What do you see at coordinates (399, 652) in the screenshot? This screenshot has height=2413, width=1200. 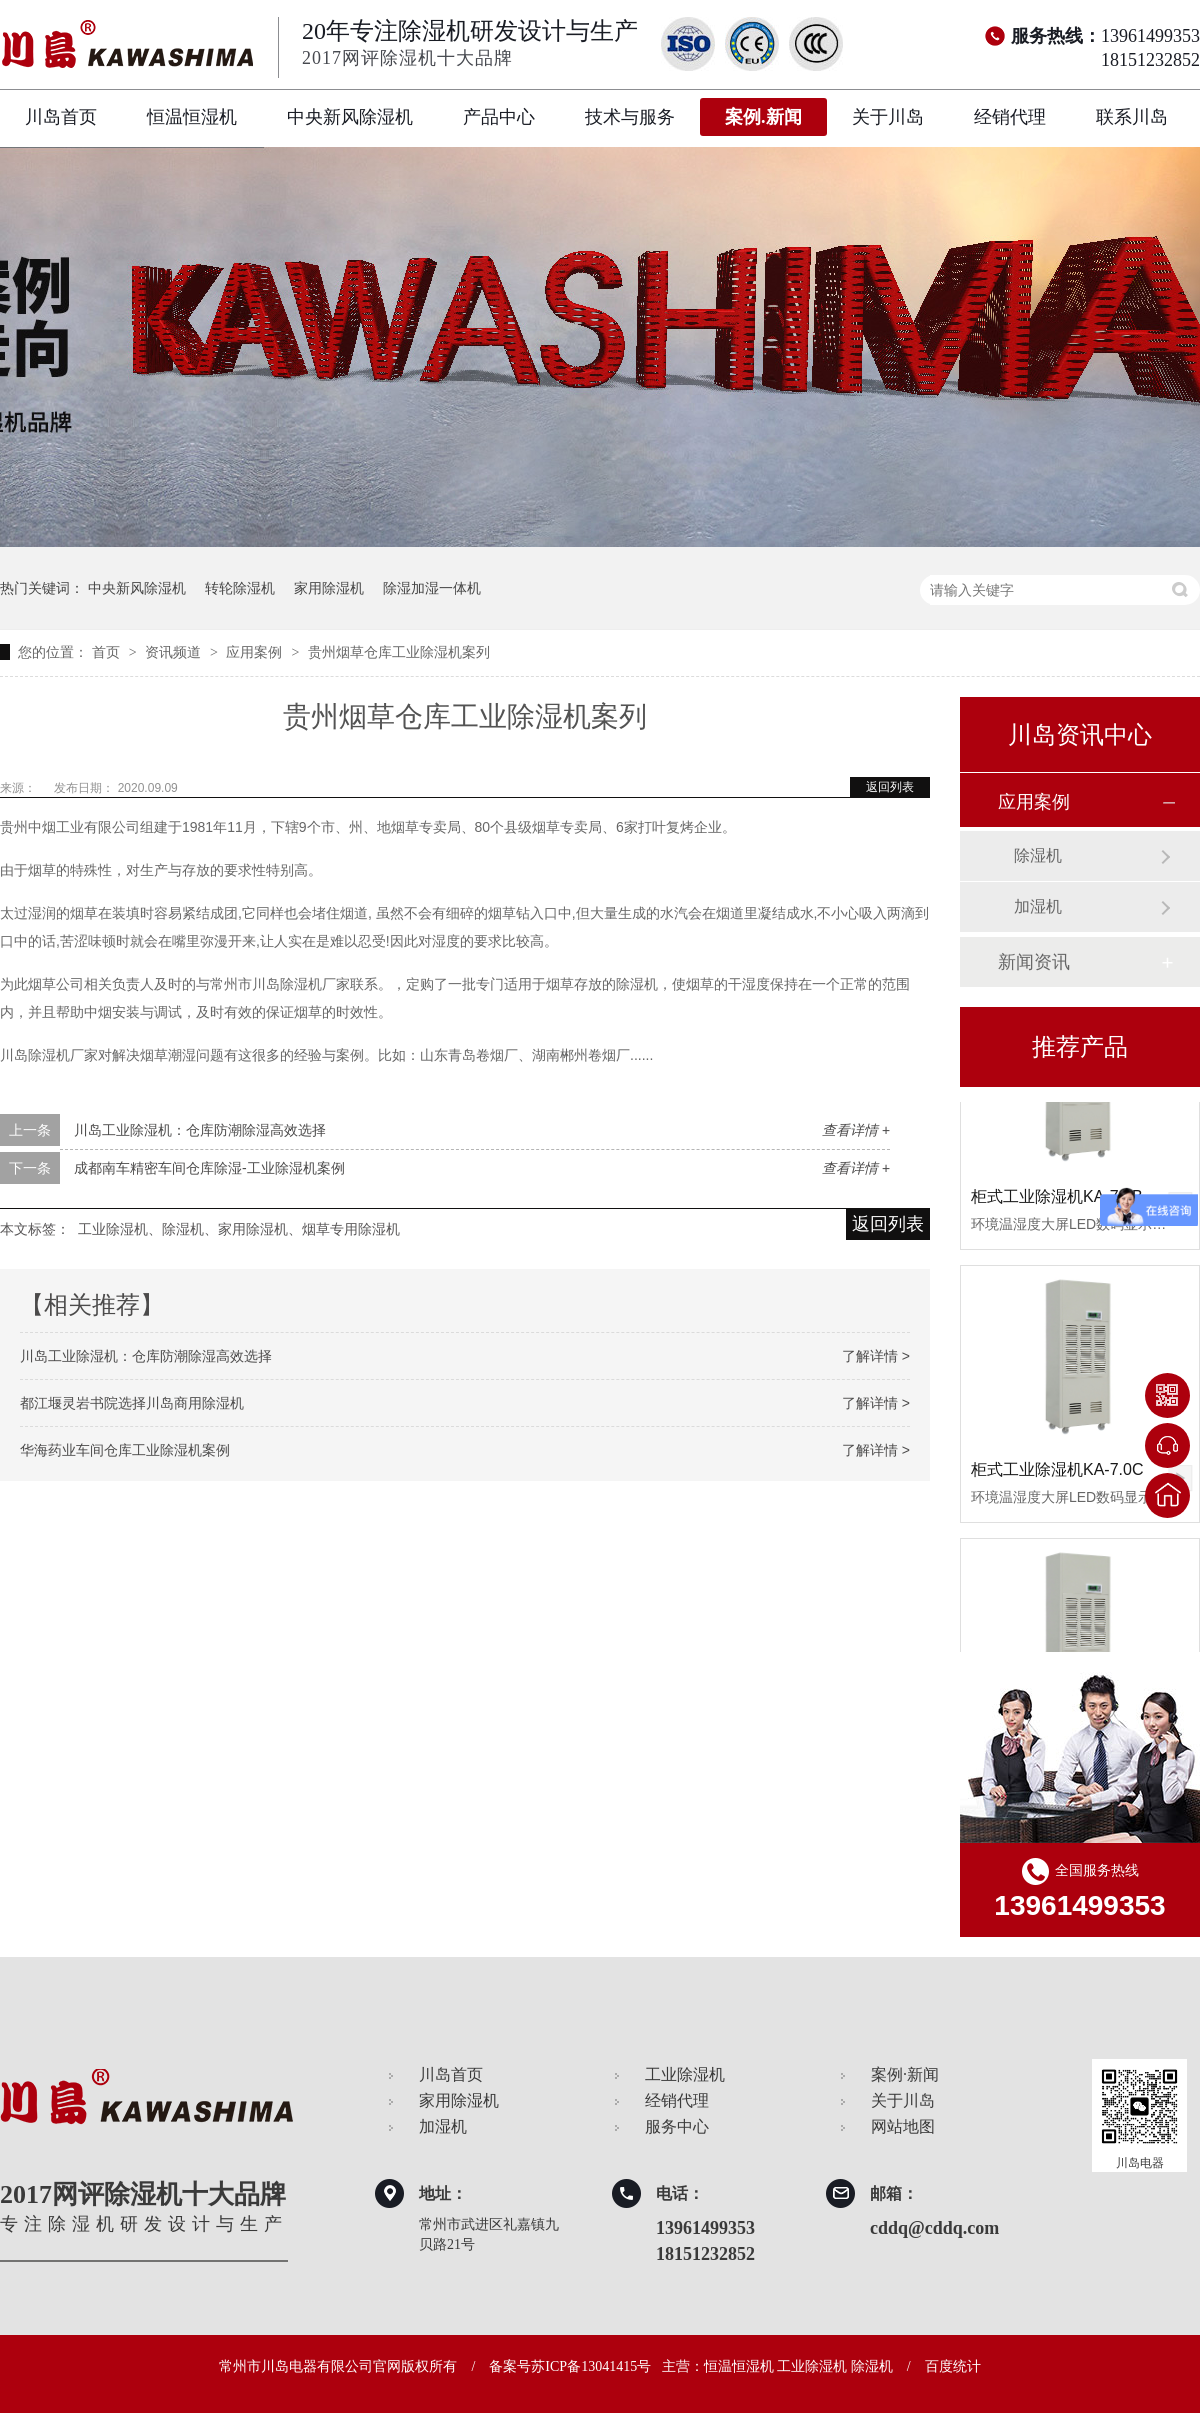 I see `贵州烟草仓库工业除湿机案列` at bounding box center [399, 652].